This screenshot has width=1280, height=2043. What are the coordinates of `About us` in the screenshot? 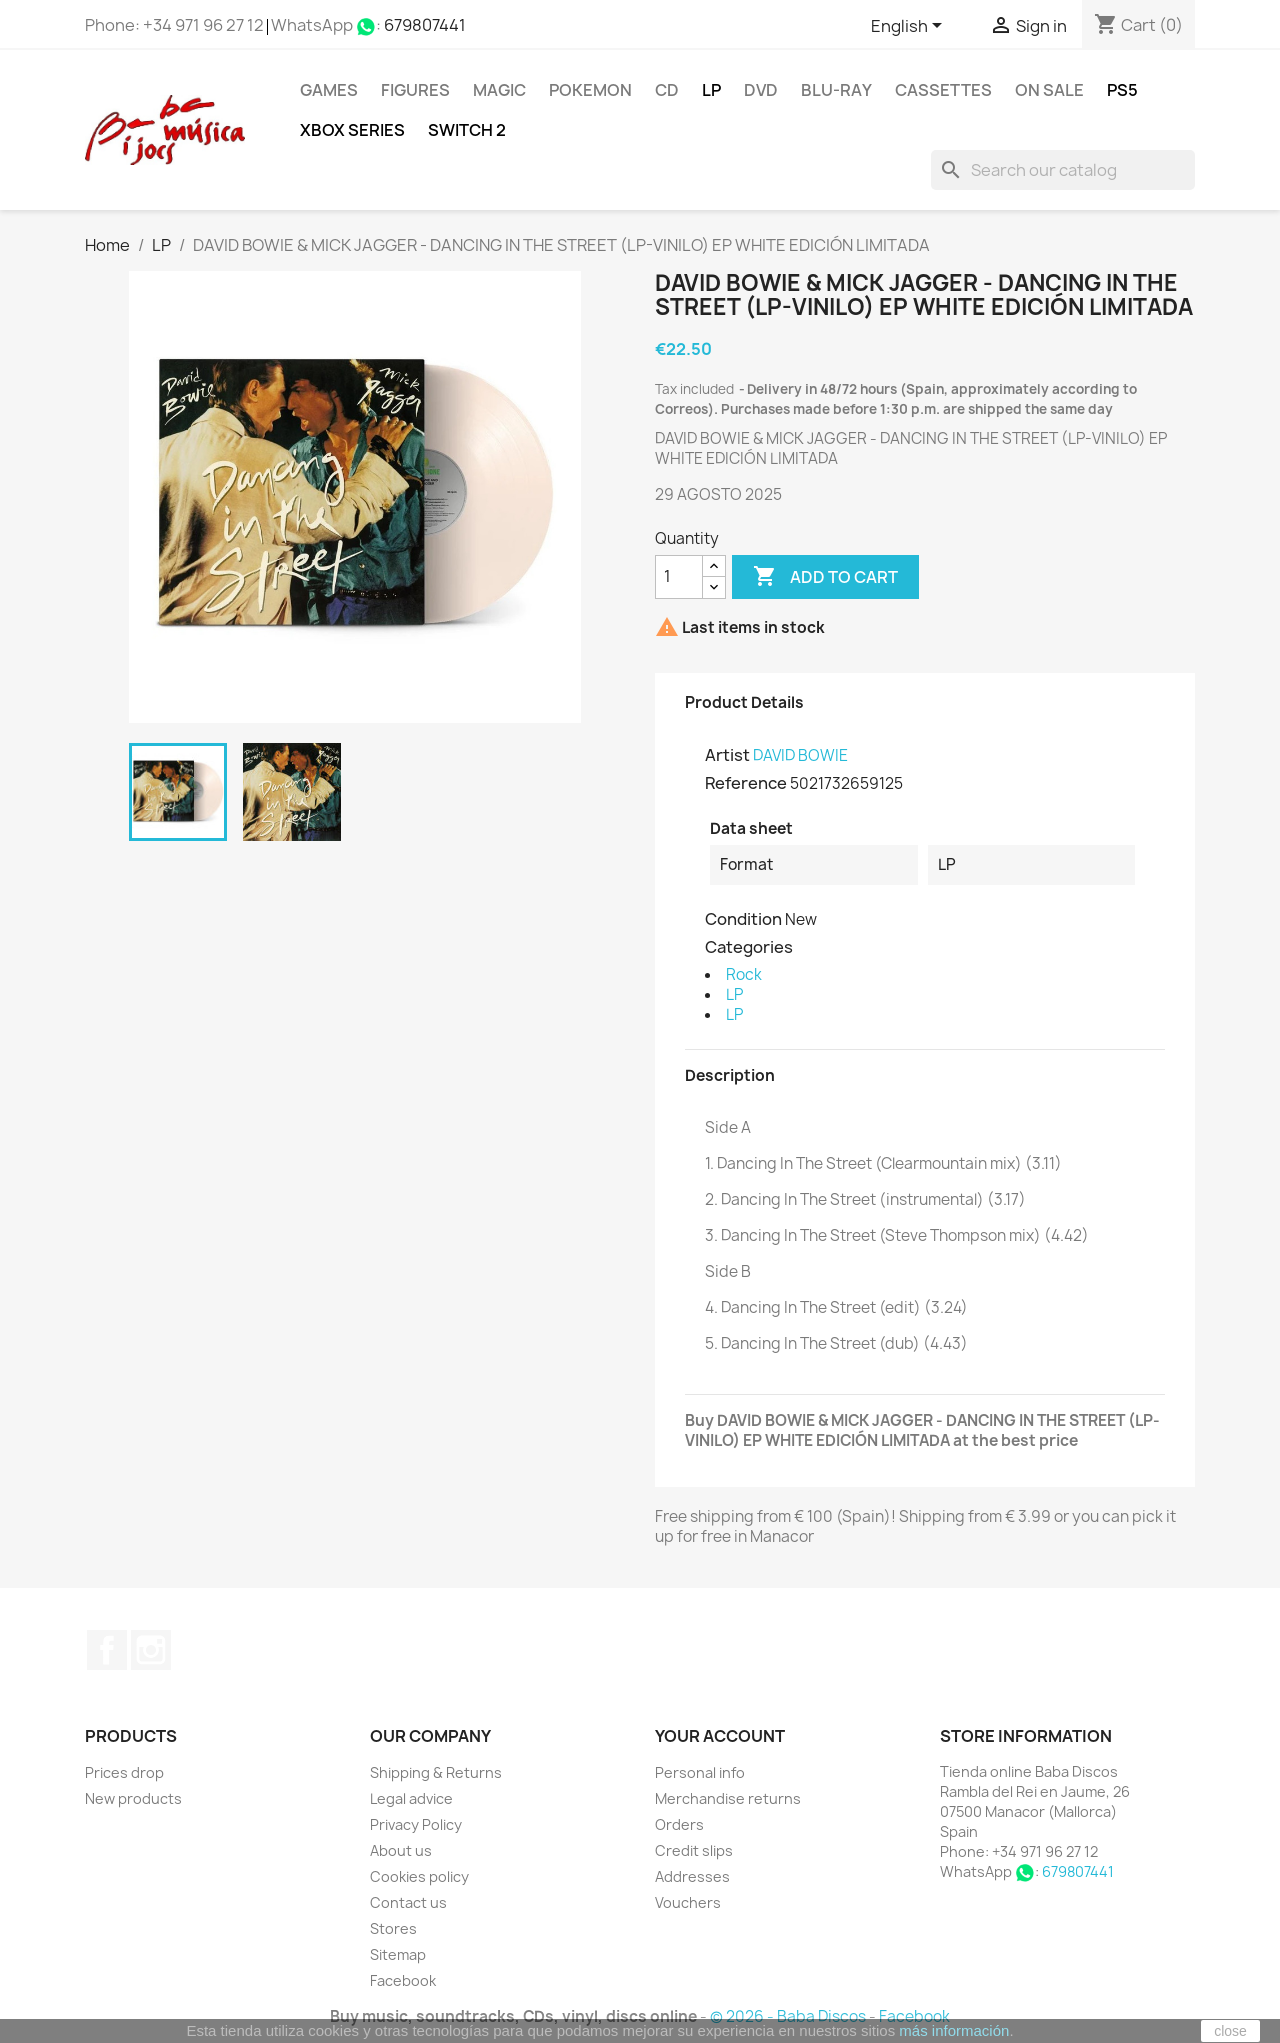 It's located at (401, 1850).